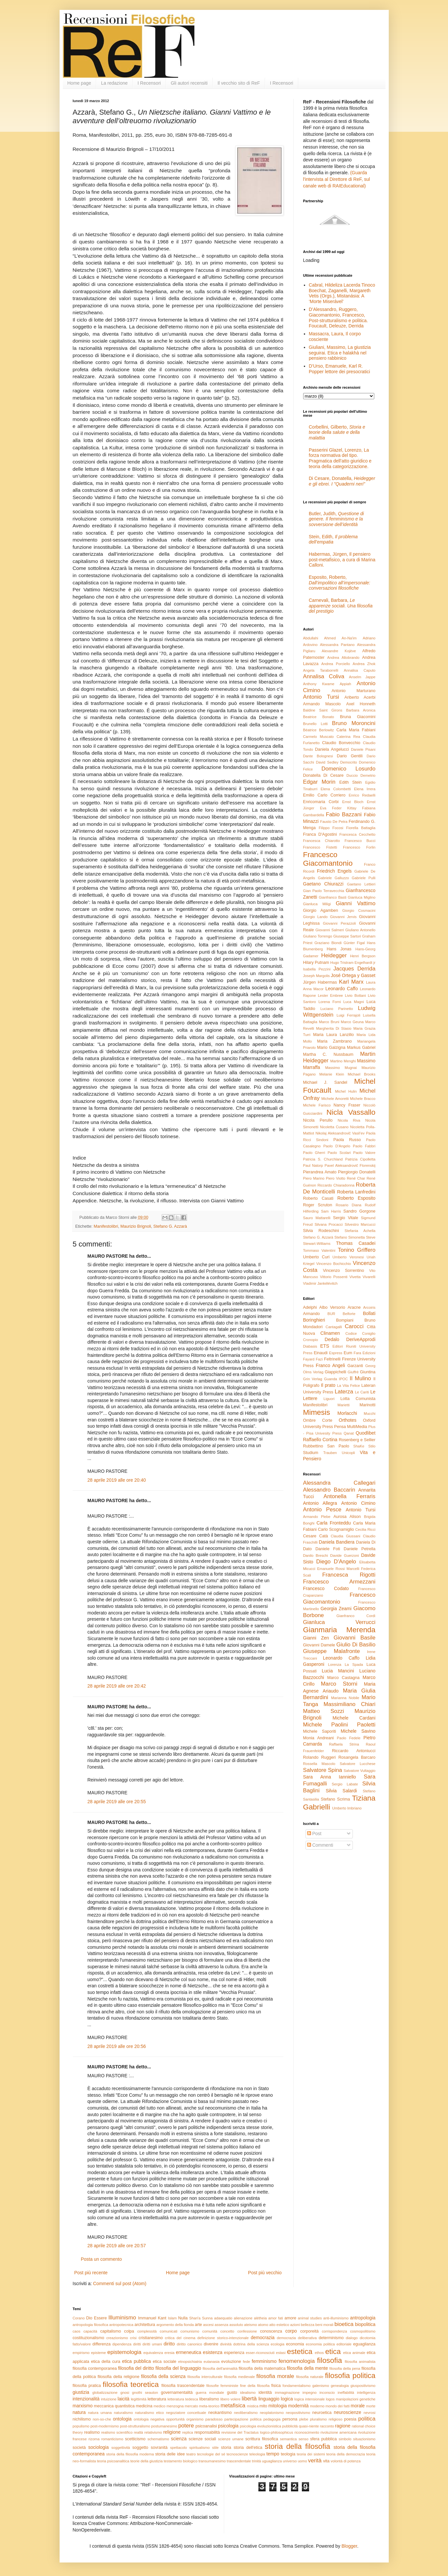 This screenshot has width=448, height=2576. What do you see at coordinates (365, 2324) in the screenshot?
I see `biopolitica` at bounding box center [365, 2324].